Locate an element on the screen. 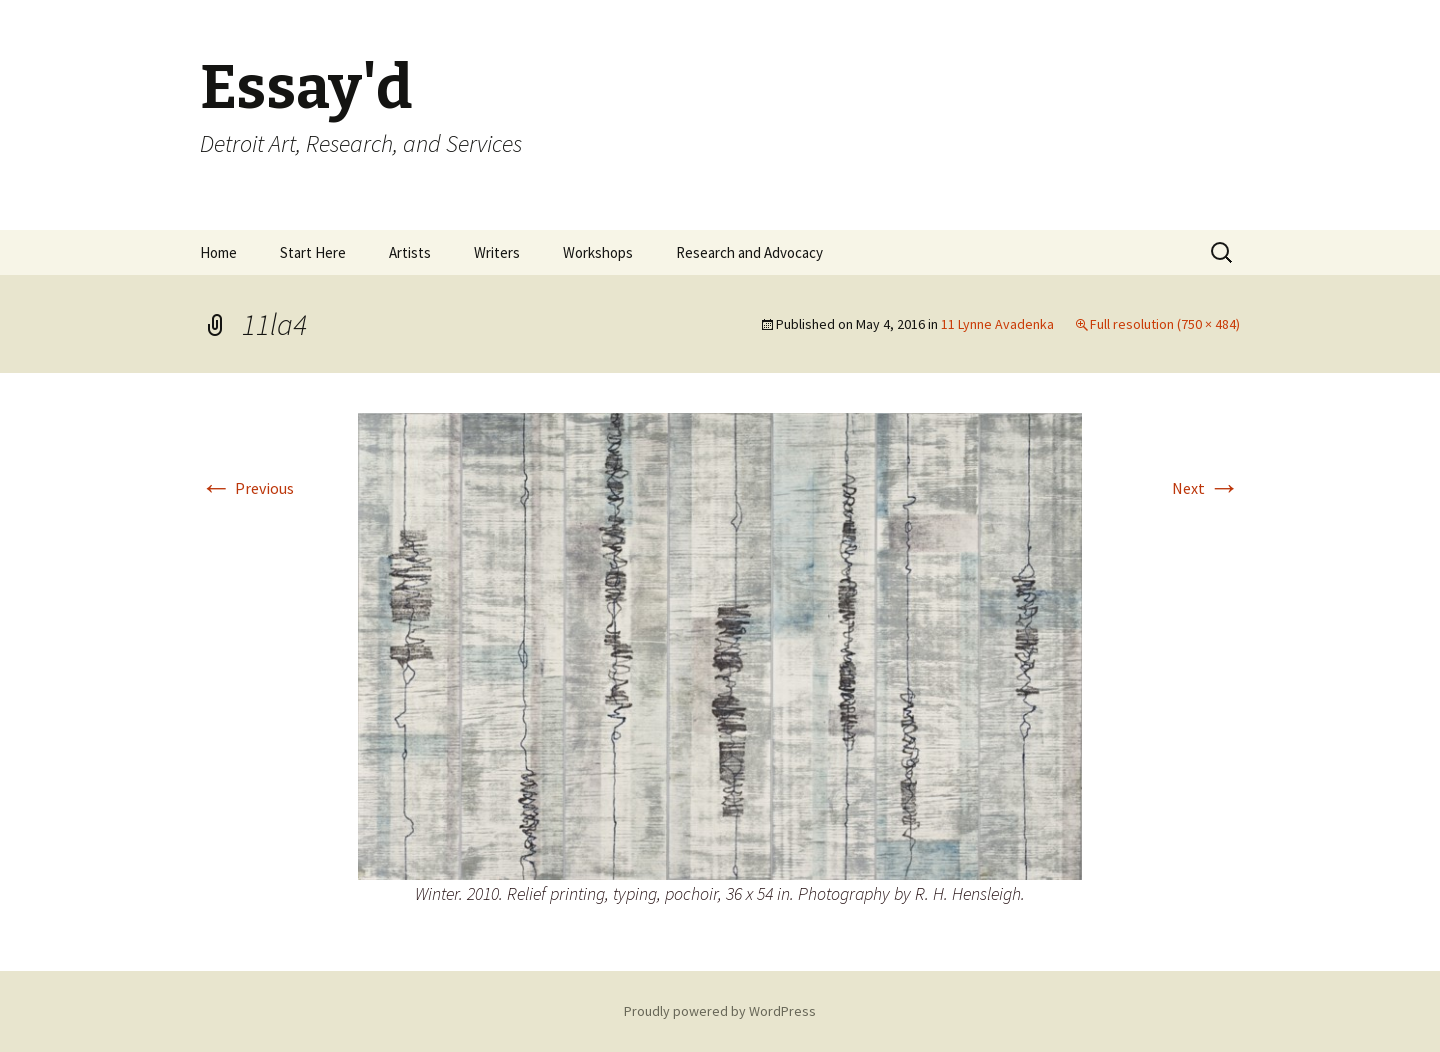 This screenshot has height=1052, width=1440. Writers is located at coordinates (497, 252).